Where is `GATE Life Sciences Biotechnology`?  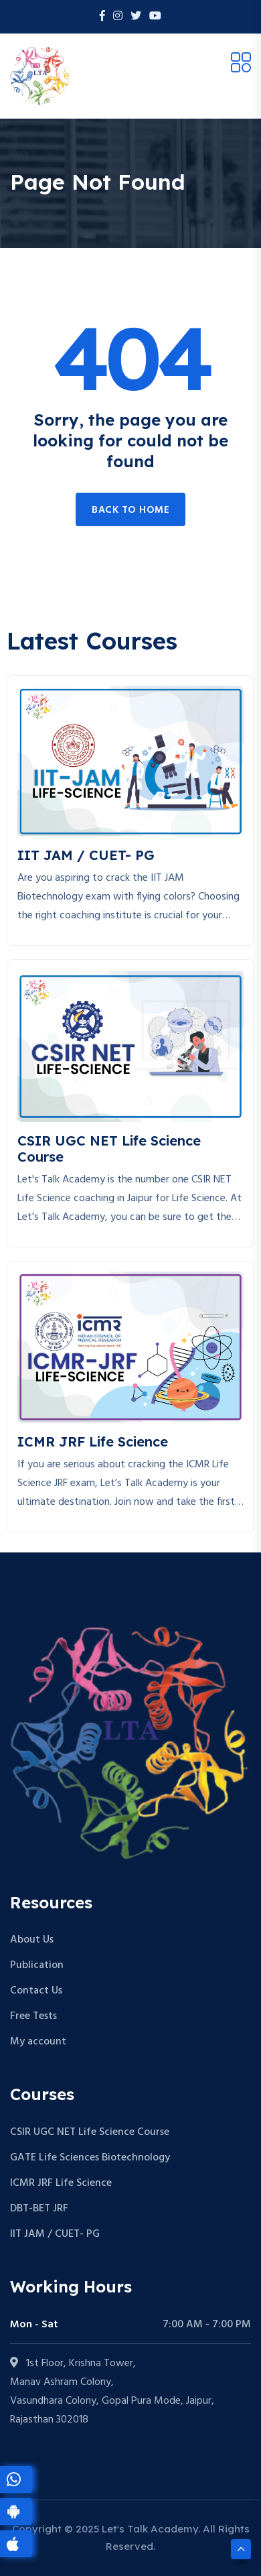
GATE Life Sciences Biotechnology is located at coordinates (90, 2157).